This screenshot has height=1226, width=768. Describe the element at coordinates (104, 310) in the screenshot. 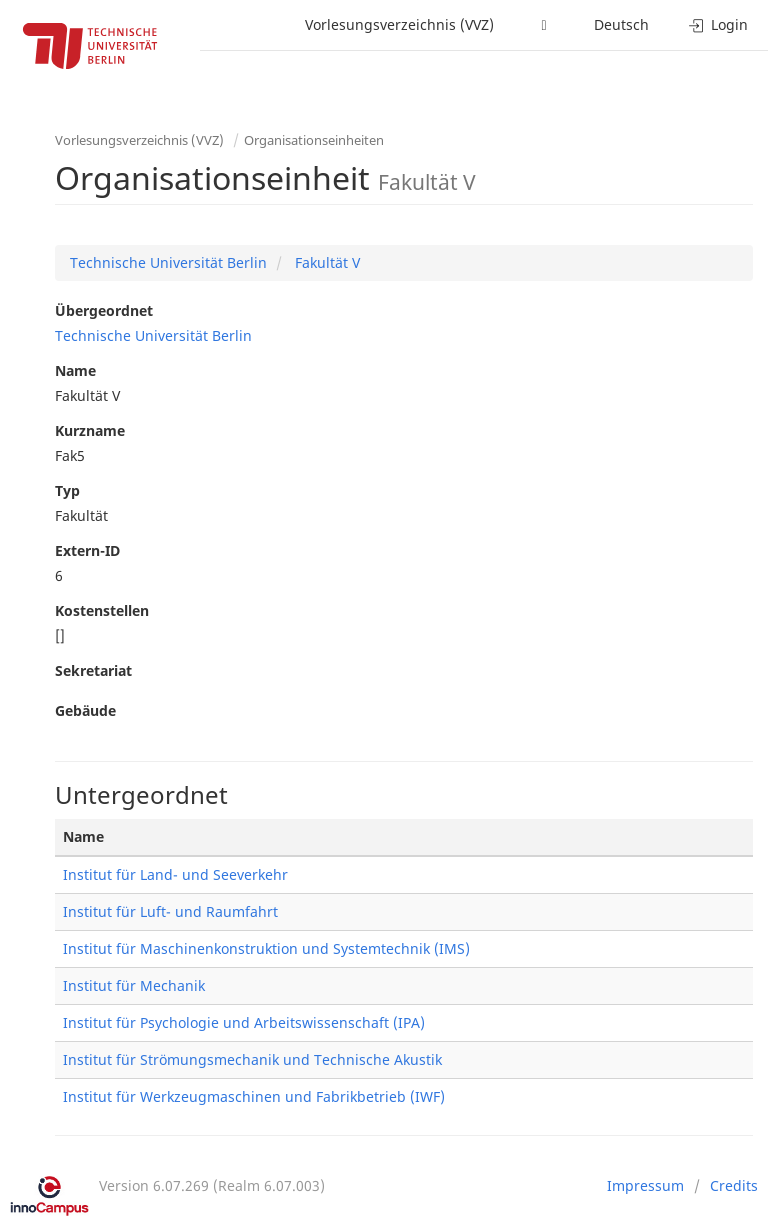

I see `Übergeordnet` at that location.